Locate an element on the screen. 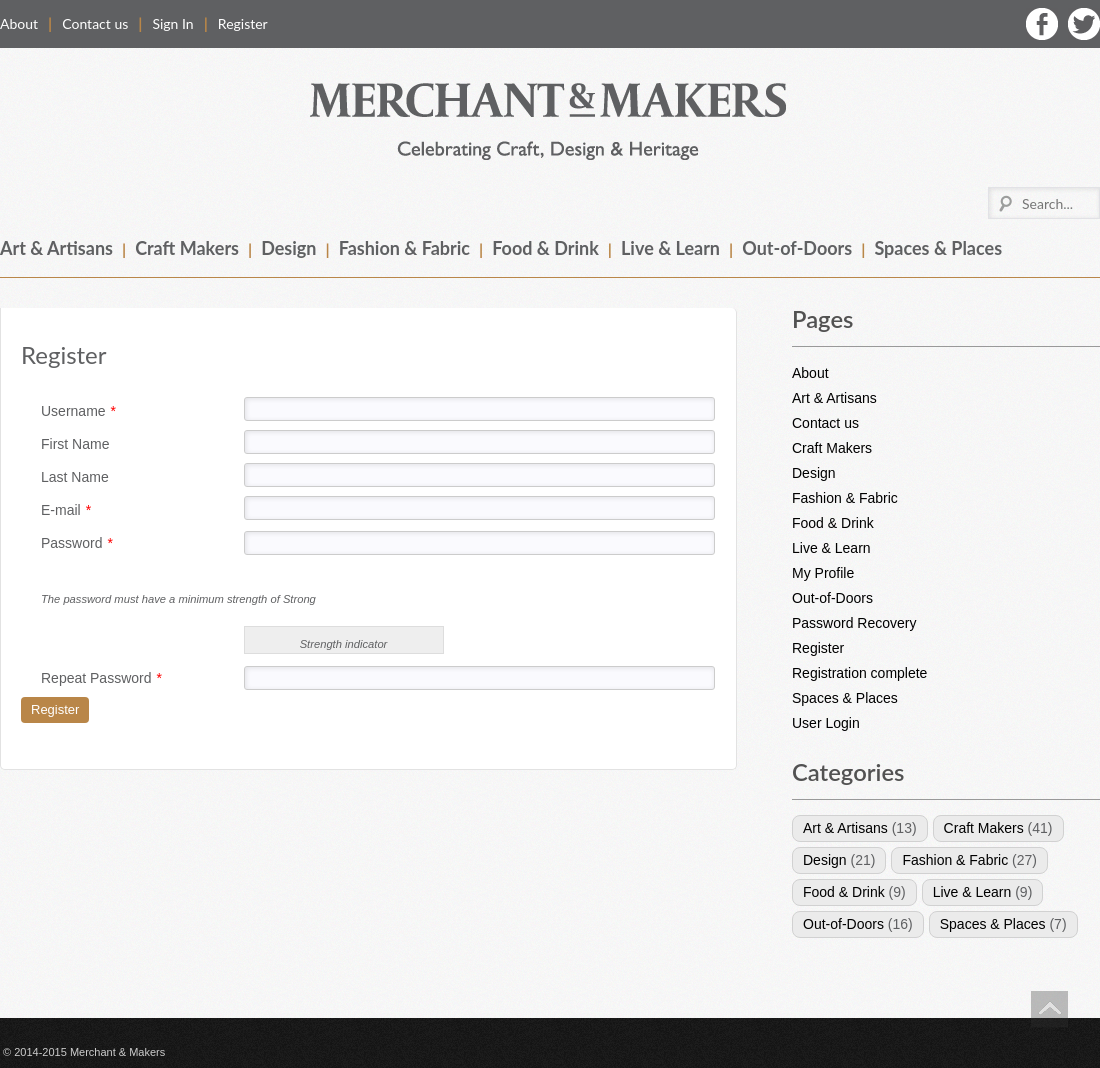  My Profile is located at coordinates (823, 573).